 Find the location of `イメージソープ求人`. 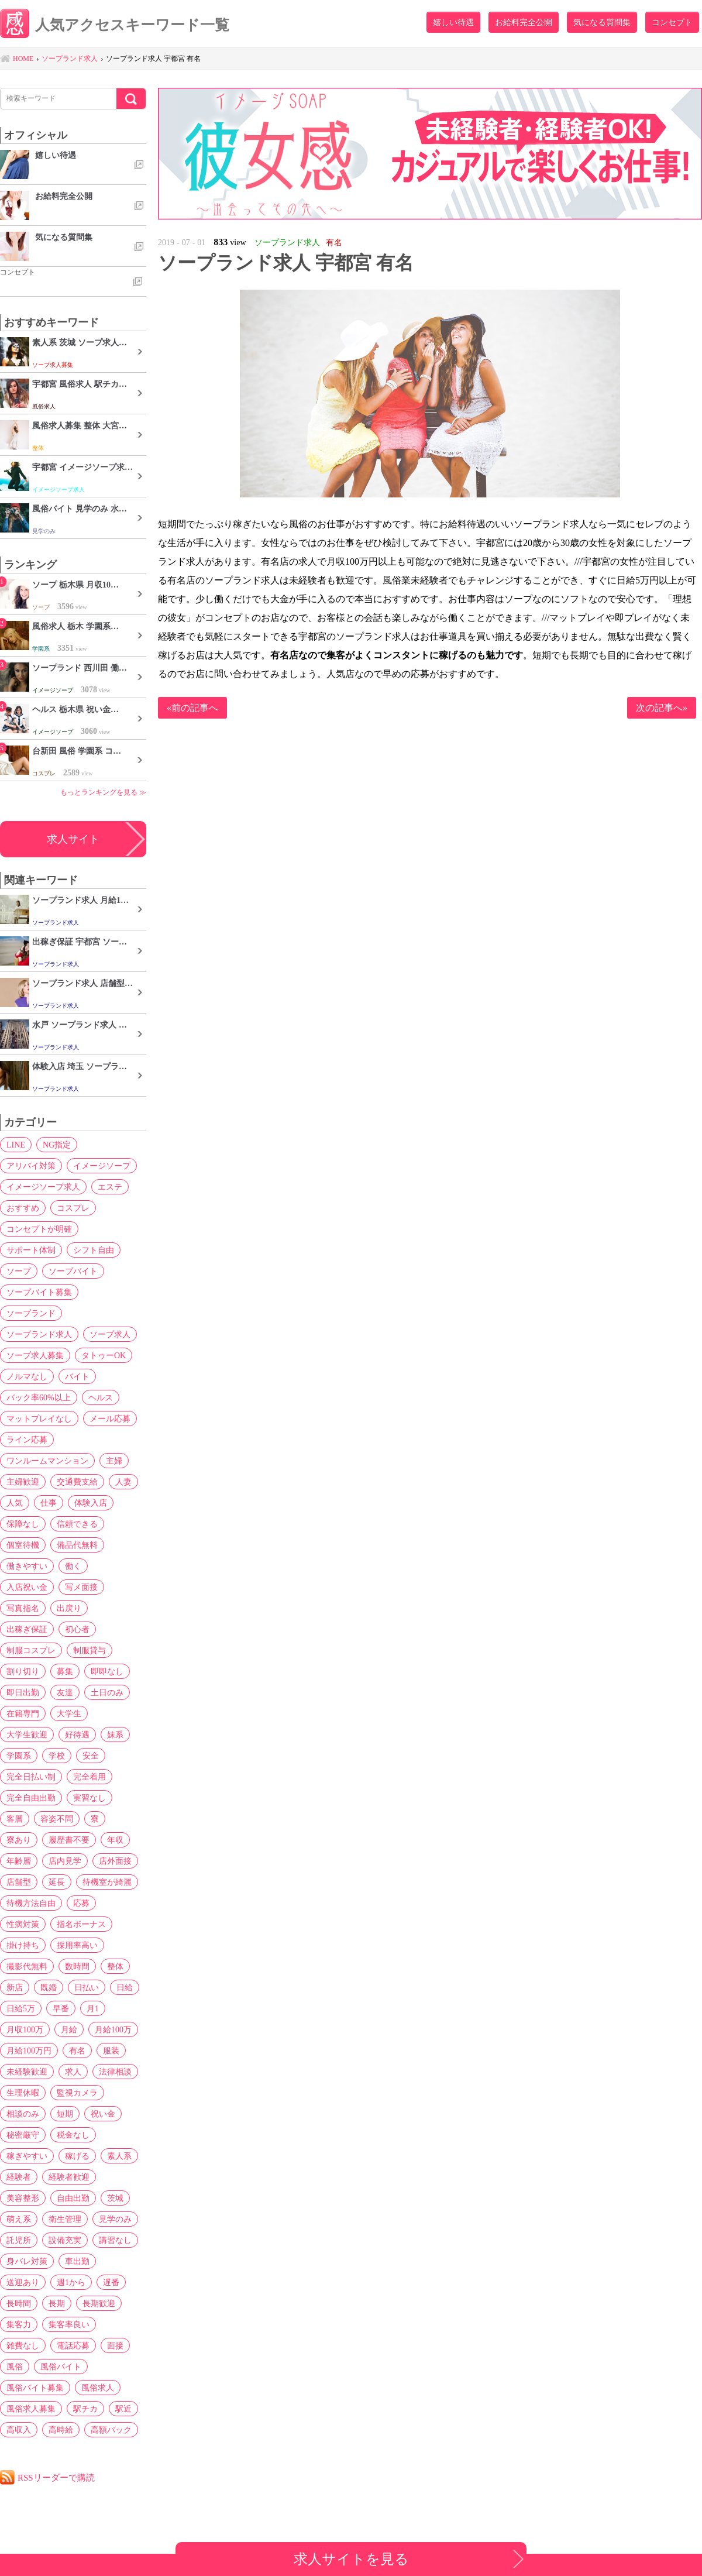

イメージソープ求人 is located at coordinates (43, 1187).